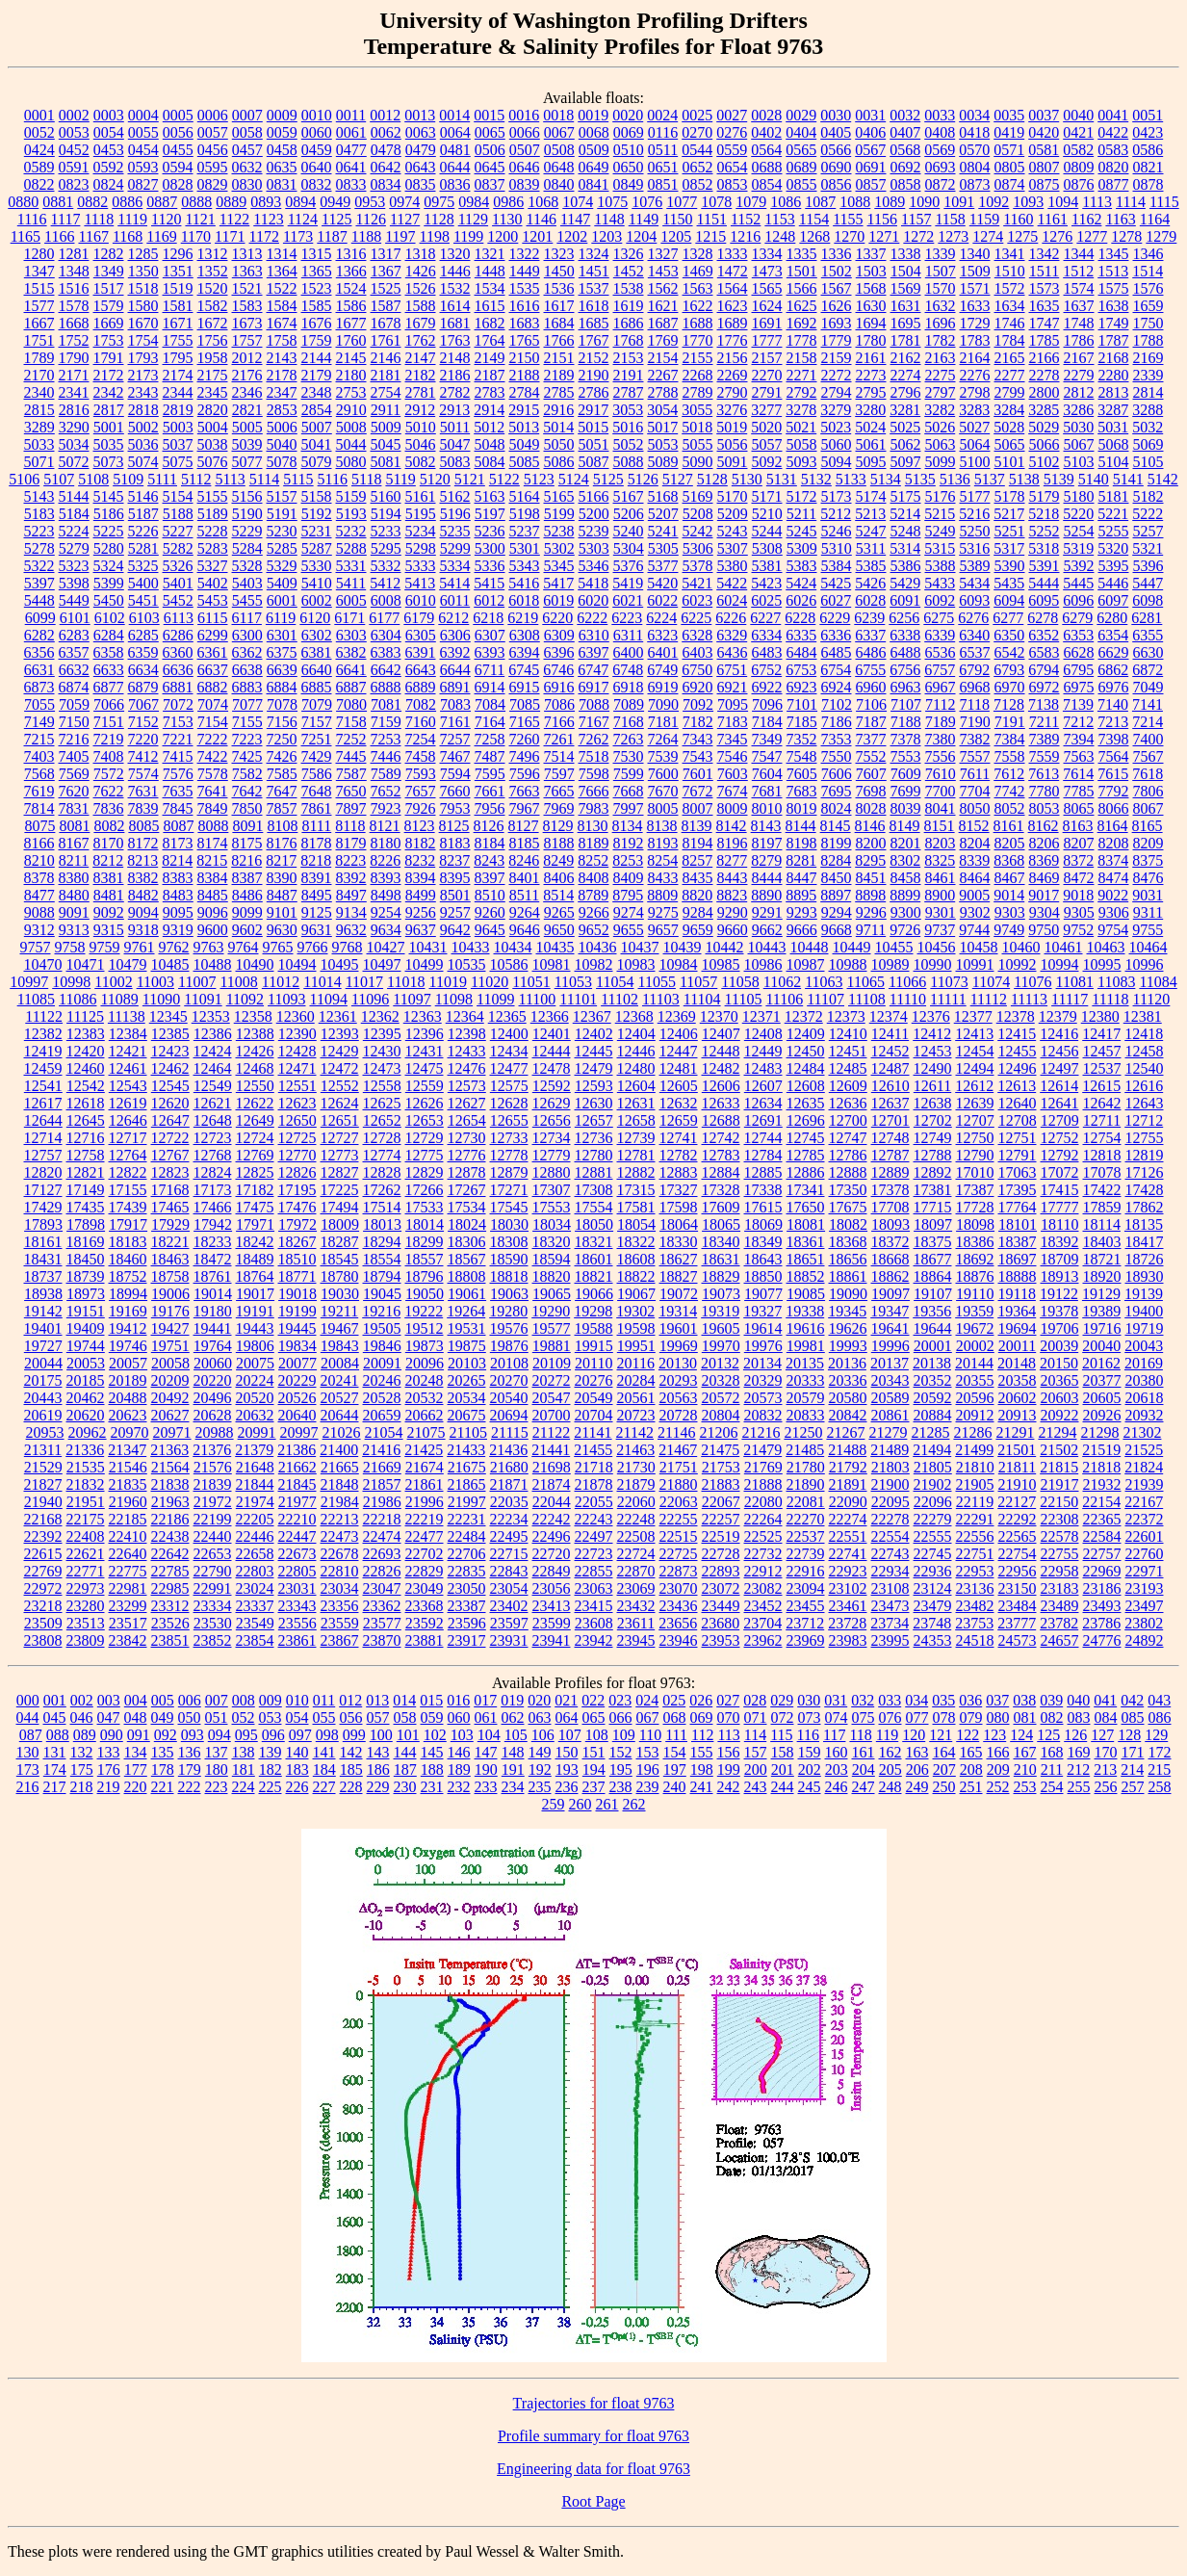  What do you see at coordinates (721, 964) in the screenshot?
I see `10985` at bounding box center [721, 964].